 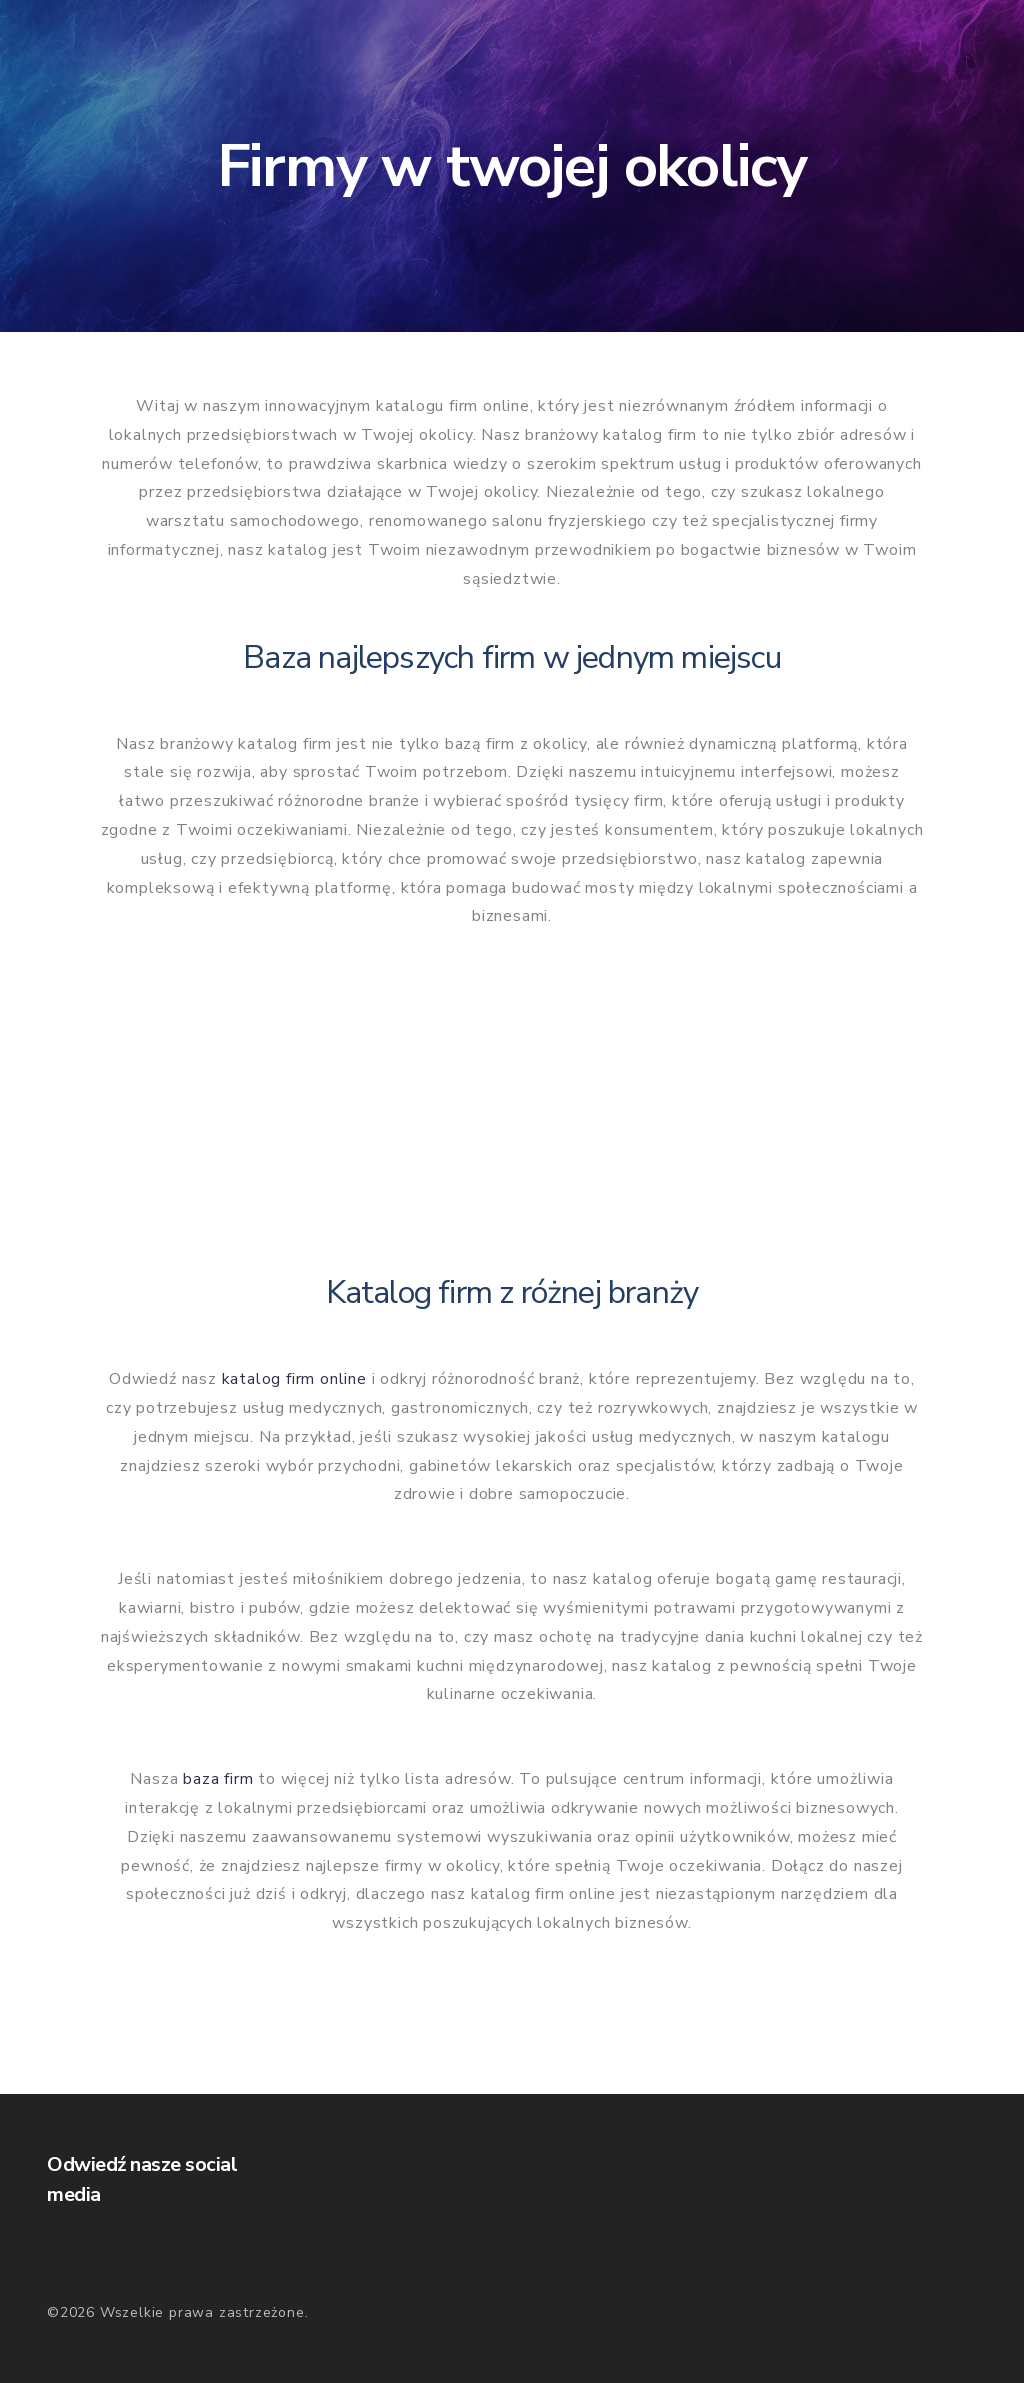 I want to click on katalog firm online, so click(x=294, y=1379).